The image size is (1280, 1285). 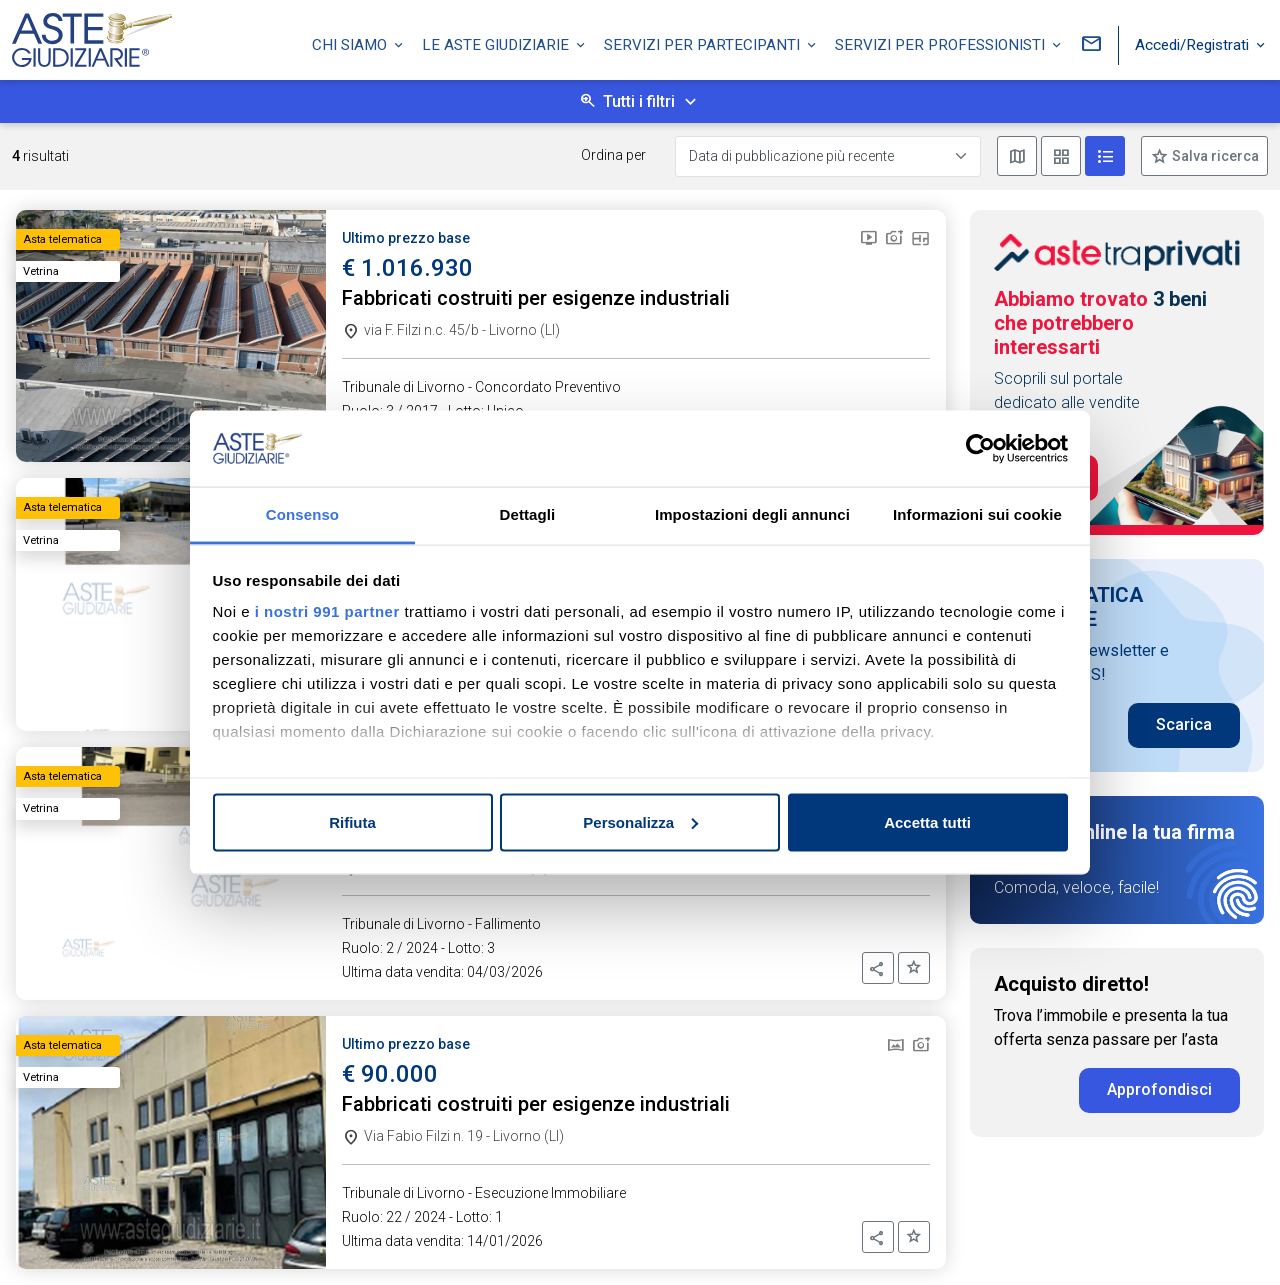 What do you see at coordinates (1159, 1089) in the screenshot?
I see `Approfondisci` at bounding box center [1159, 1089].